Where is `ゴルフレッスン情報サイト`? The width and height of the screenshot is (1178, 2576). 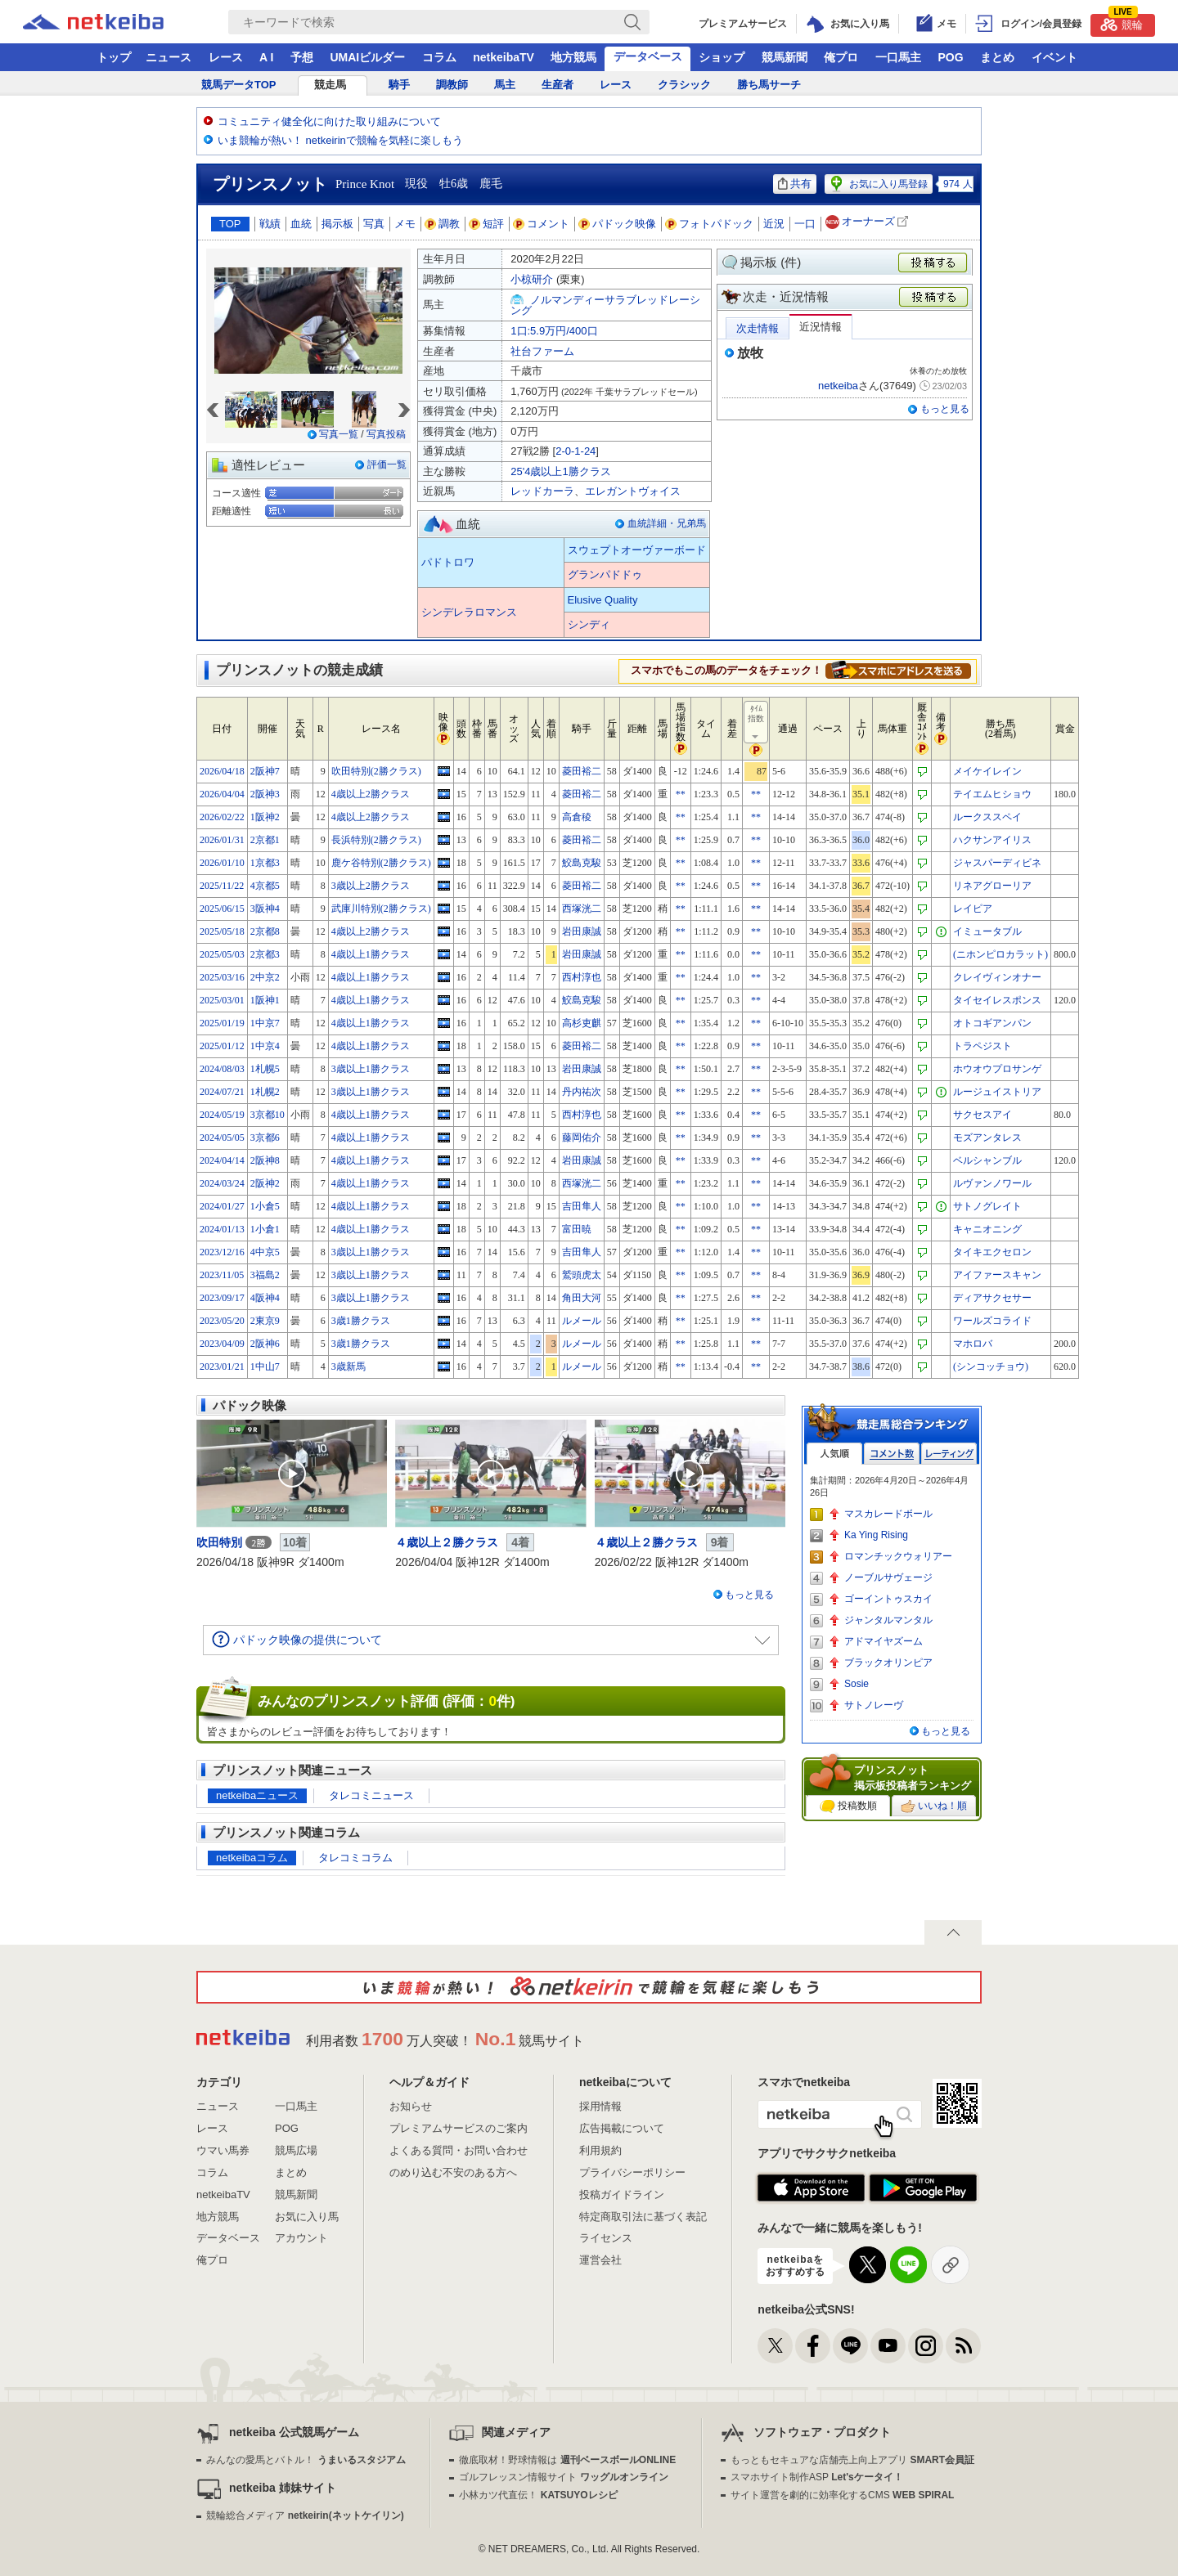
ゴルフレッスン情報サイト is located at coordinates (563, 2477).